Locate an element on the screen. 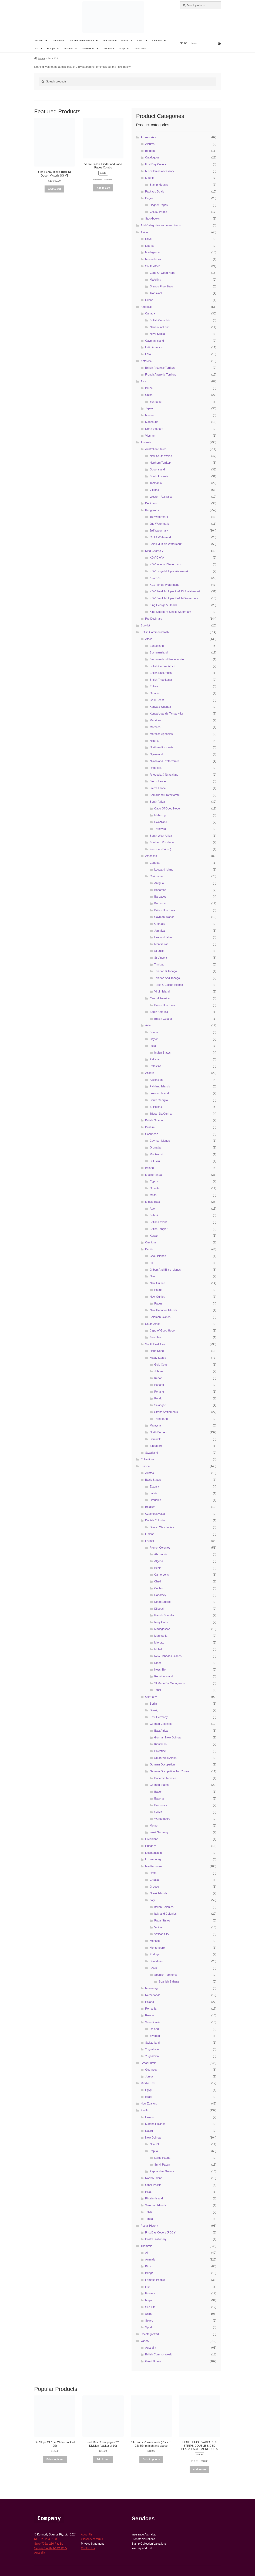 The image size is (255, 2576). Vietnam is located at coordinates (150, 435).